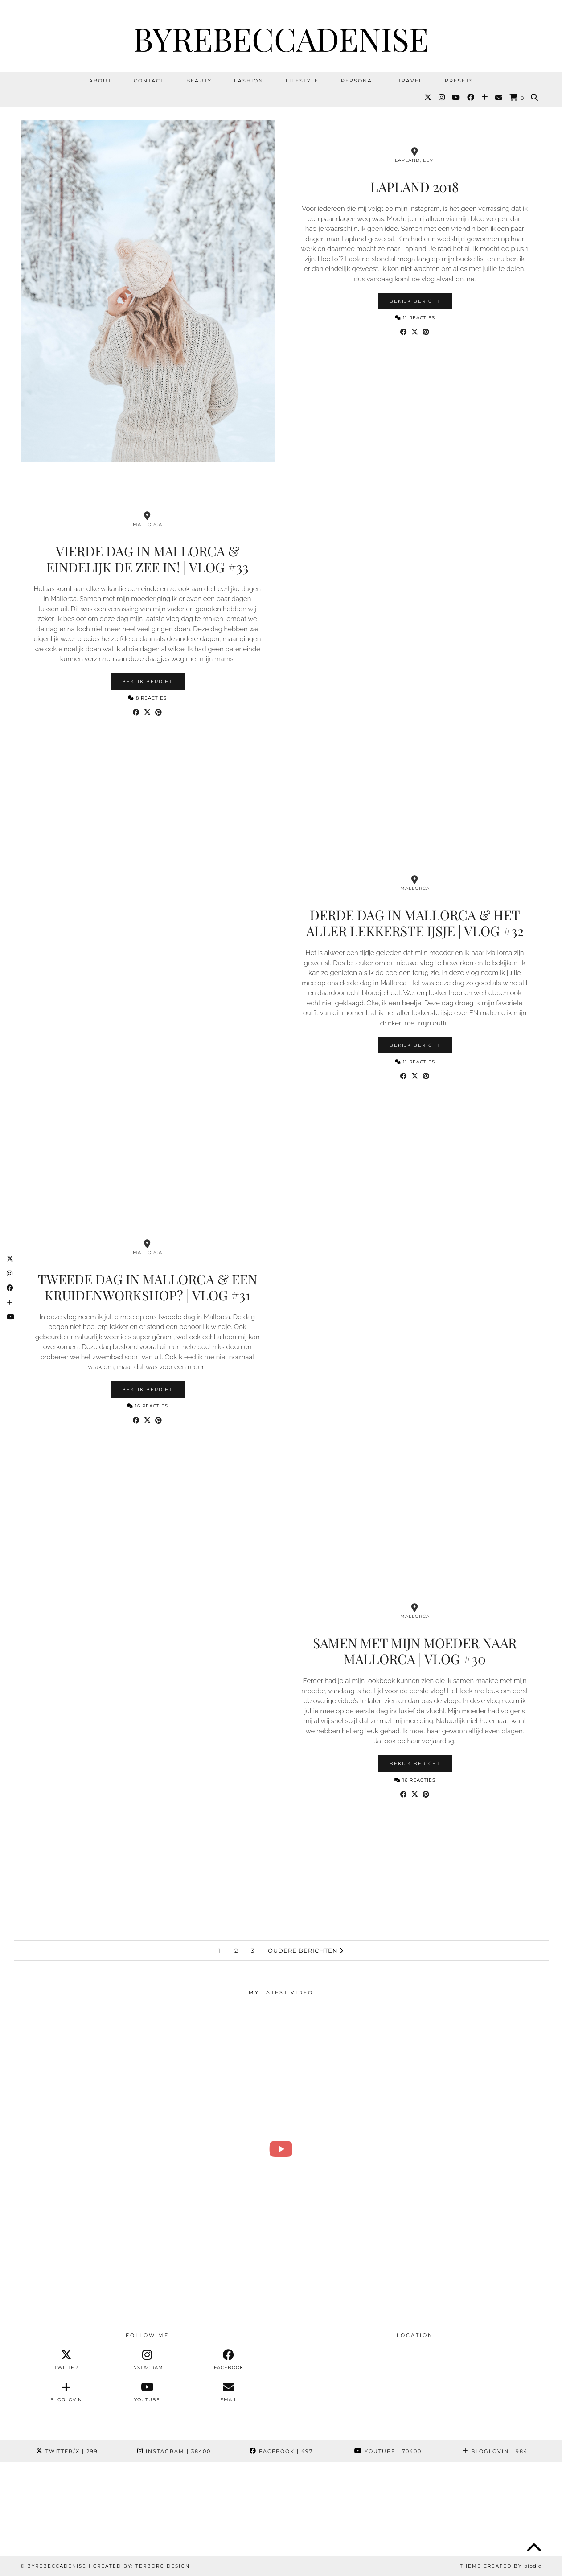 The width and height of the screenshot is (562, 2576). What do you see at coordinates (147, 2391) in the screenshot?
I see `[youtube]` at bounding box center [147, 2391].